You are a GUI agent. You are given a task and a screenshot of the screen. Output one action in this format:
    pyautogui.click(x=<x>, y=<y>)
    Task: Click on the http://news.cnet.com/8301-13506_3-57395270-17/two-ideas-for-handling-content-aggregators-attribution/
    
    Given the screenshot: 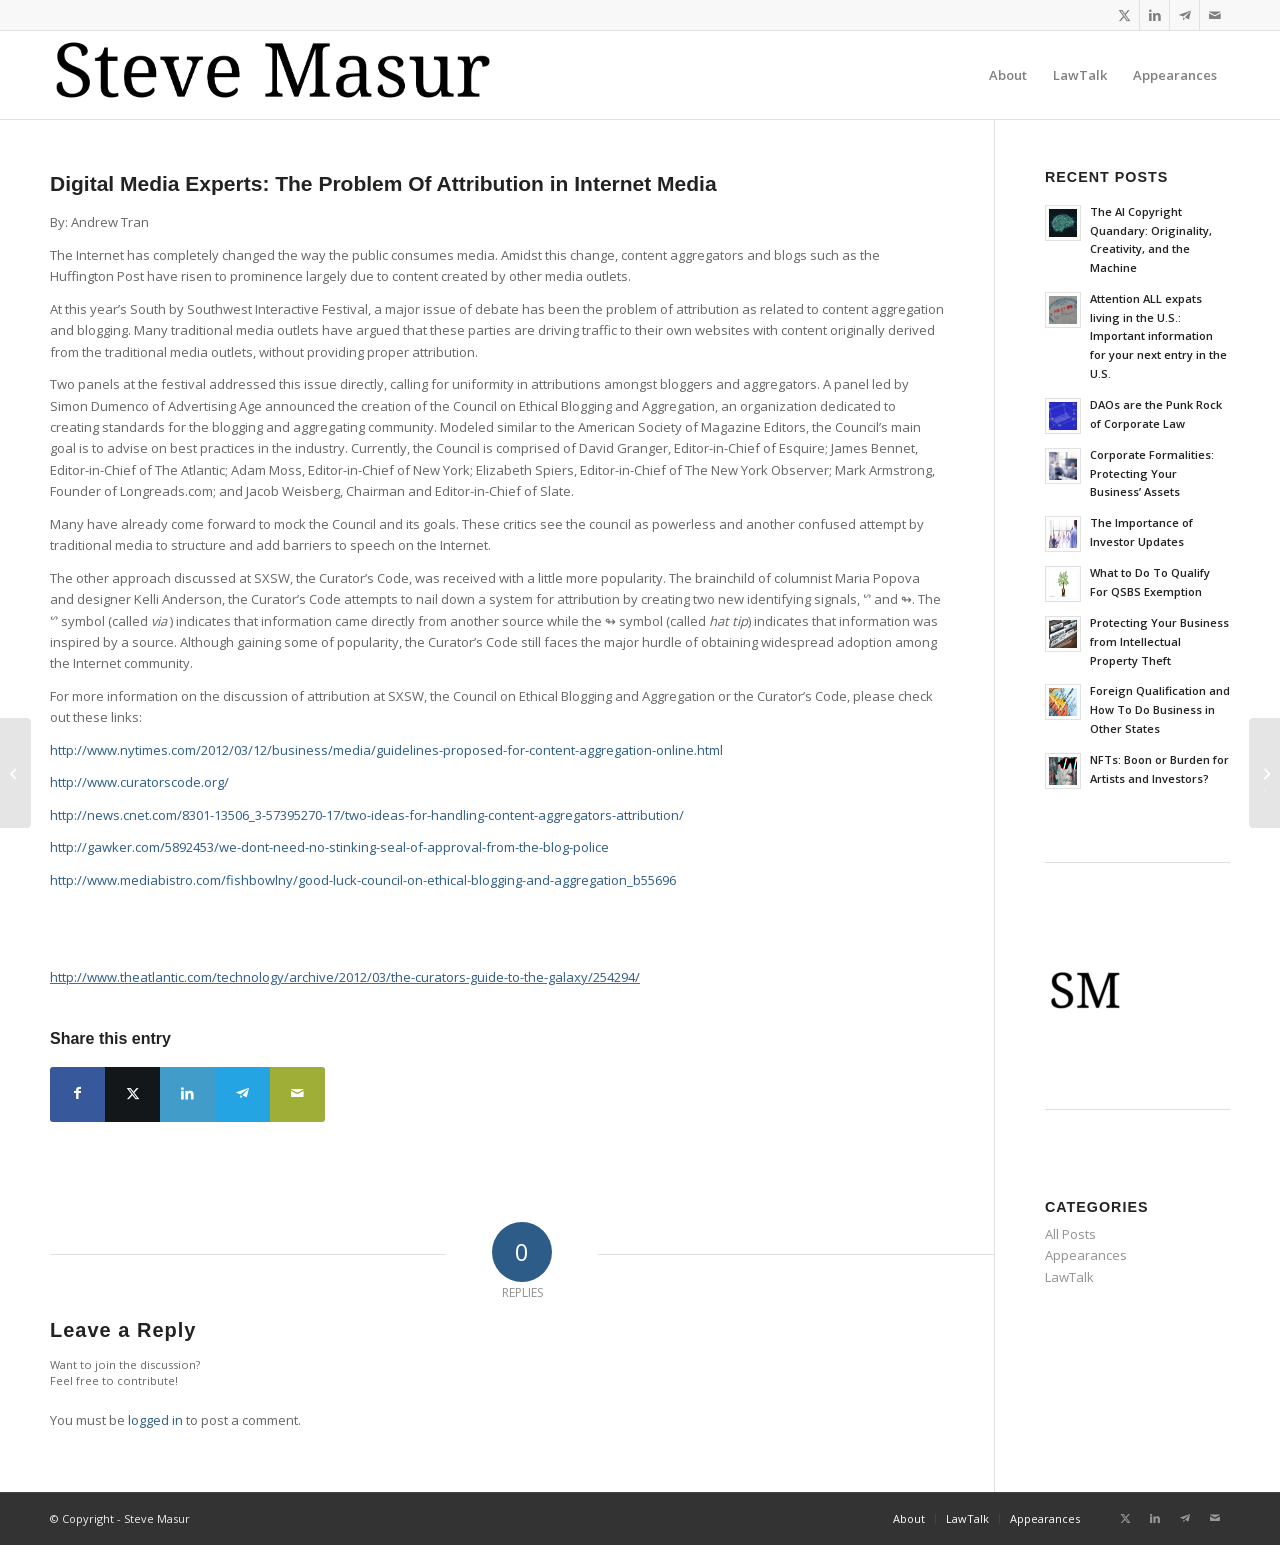 What is the action you would take?
    pyautogui.click(x=367, y=815)
    